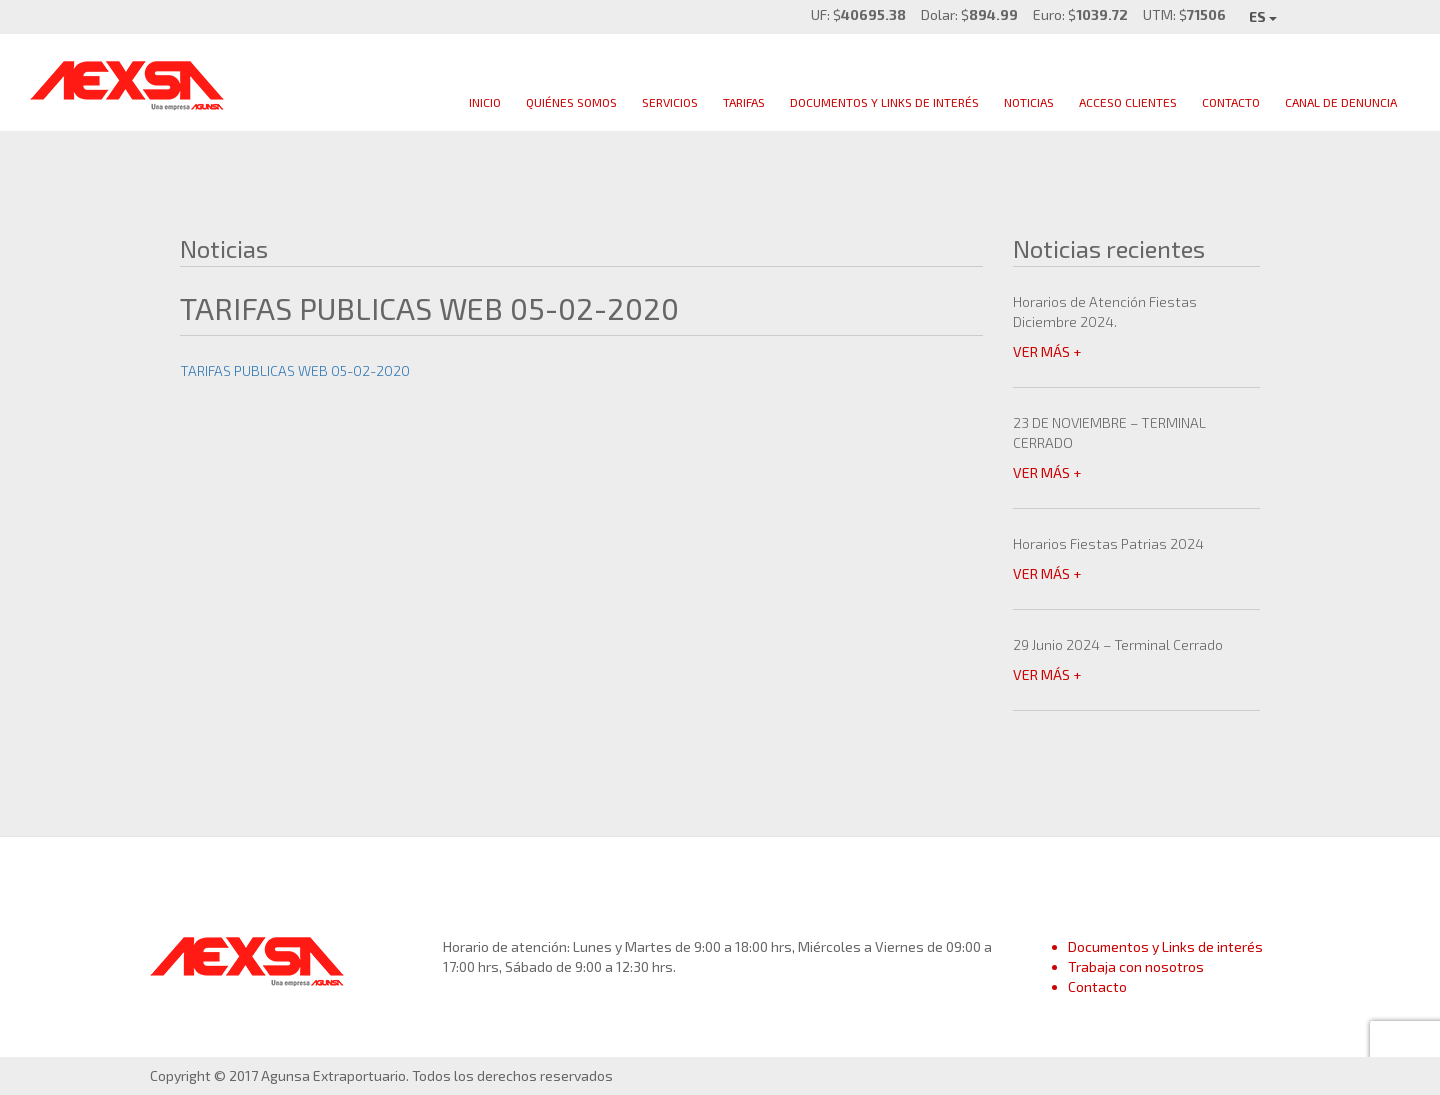 The height and width of the screenshot is (1095, 1440). What do you see at coordinates (1165, 946) in the screenshot?
I see `Documentos y Links de interés` at bounding box center [1165, 946].